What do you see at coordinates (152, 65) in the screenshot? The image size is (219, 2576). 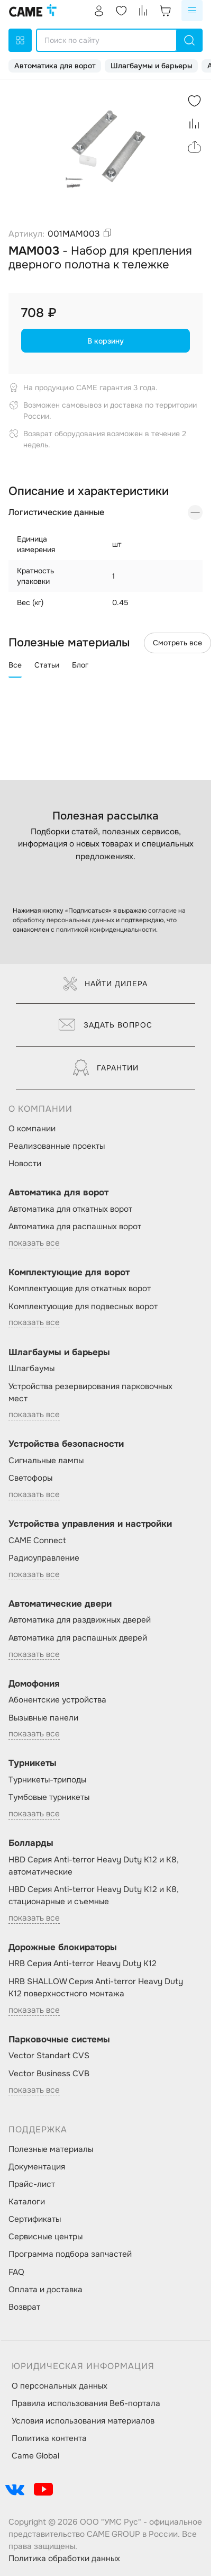 I see `Шлагбаумы и барьеры` at bounding box center [152, 65].